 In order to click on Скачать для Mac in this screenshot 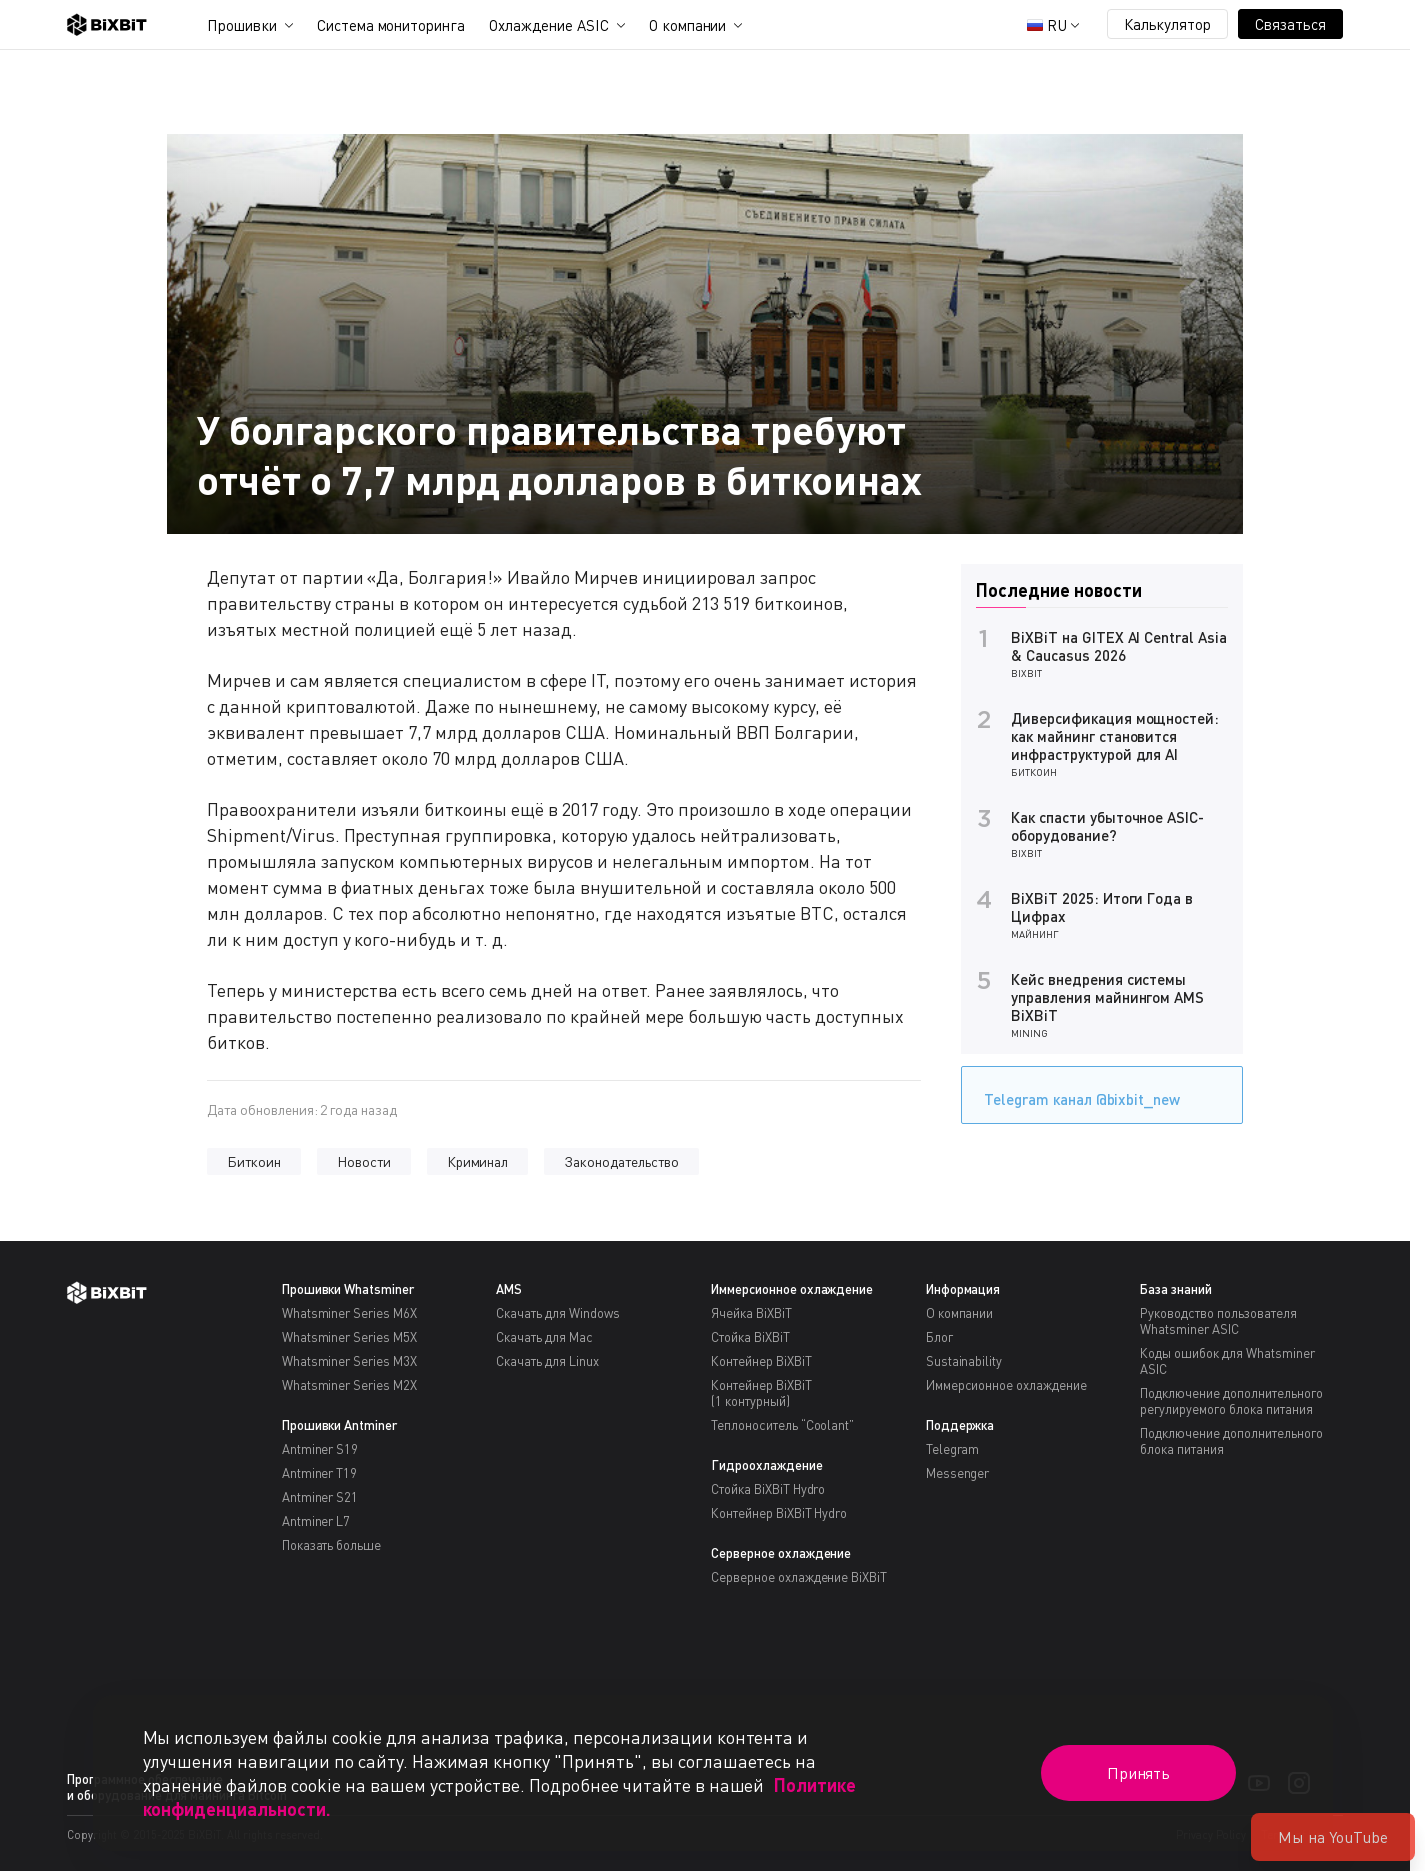, I will do `click(544, 1337)`.